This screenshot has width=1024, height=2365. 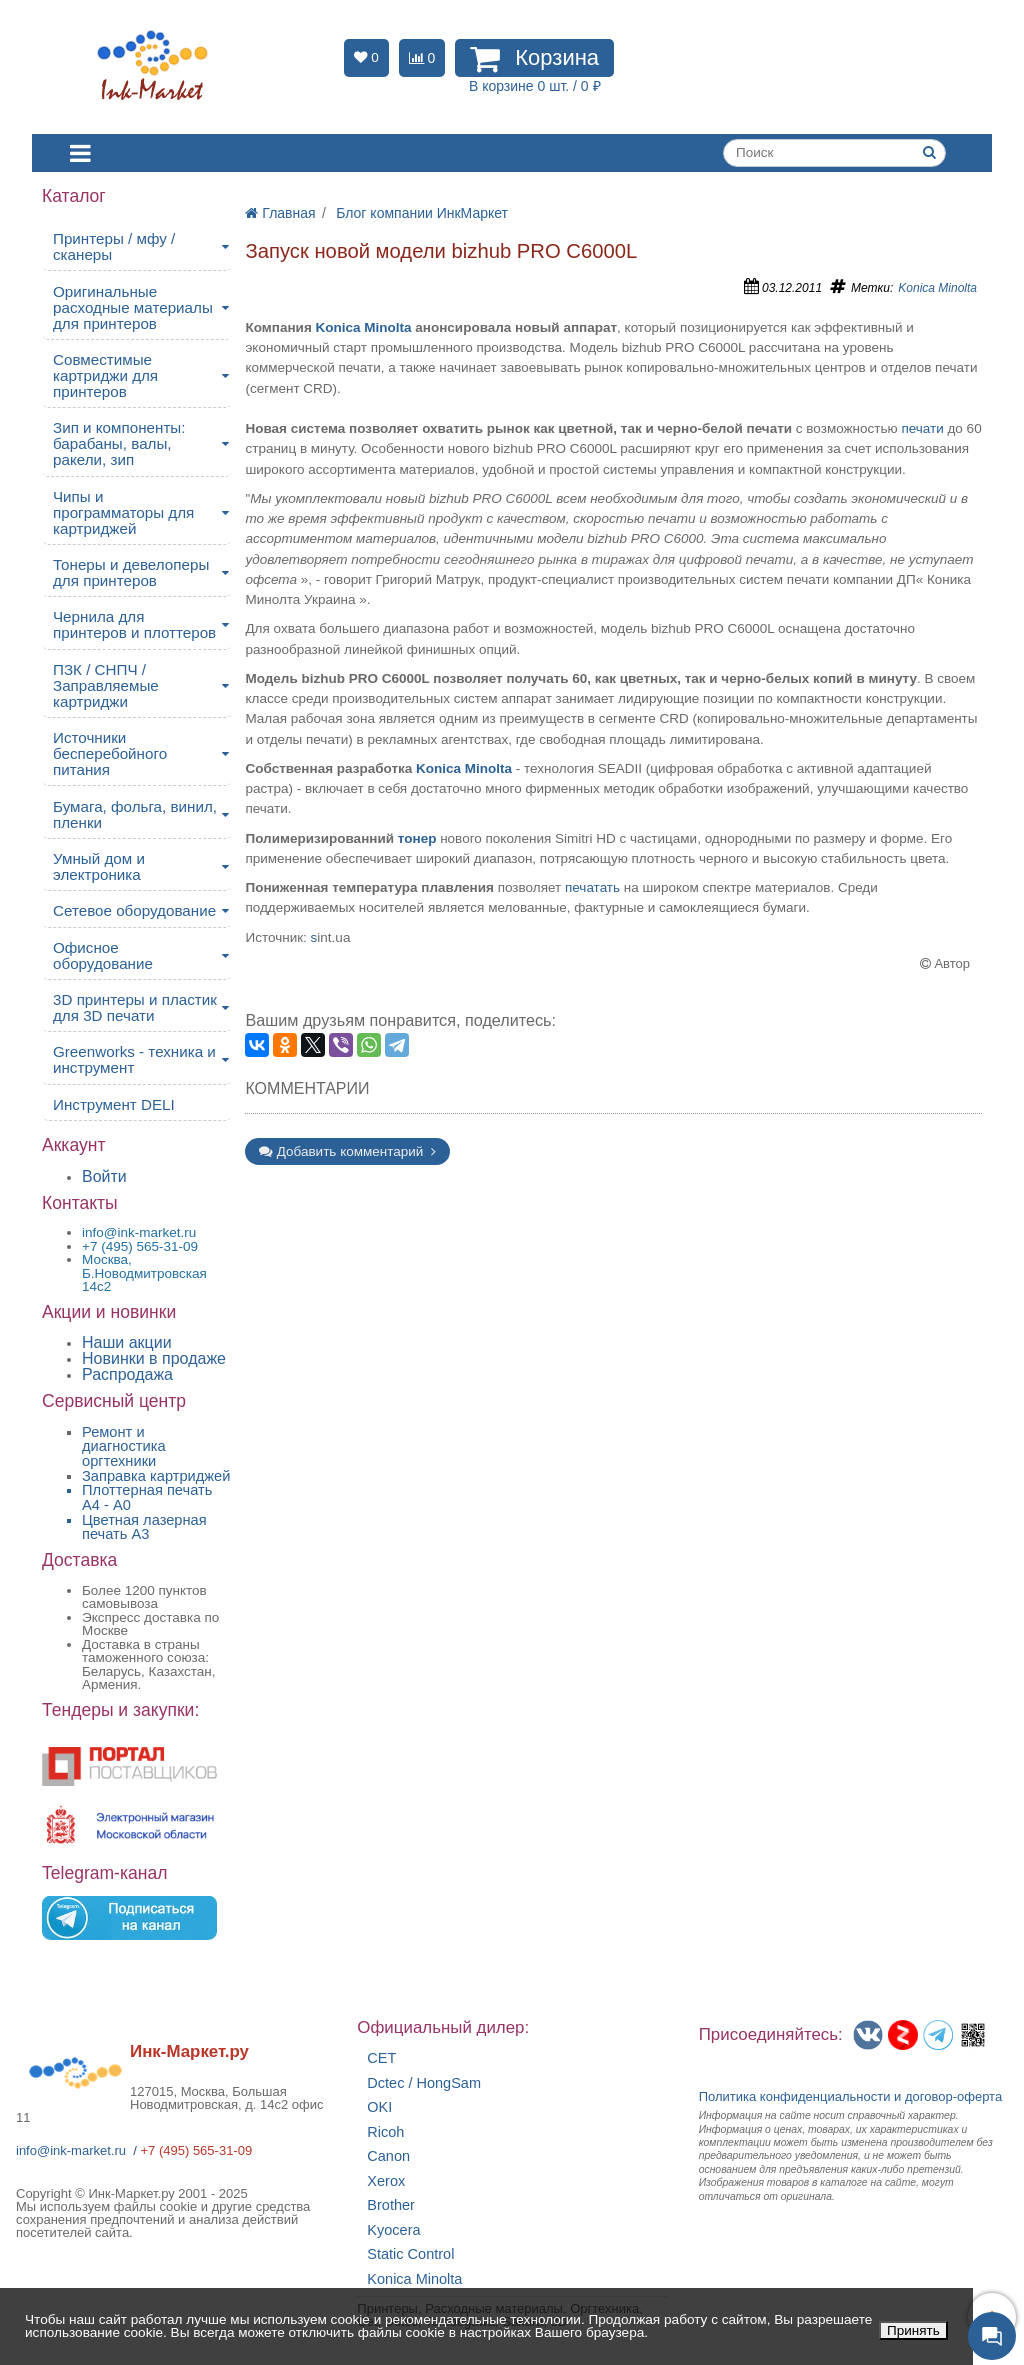 What do you see at coordinates (851, 2096) in the screenshot?
I see `Политика конфиденциальностиидоговор-оферта` at bounding box center [851, 2096].